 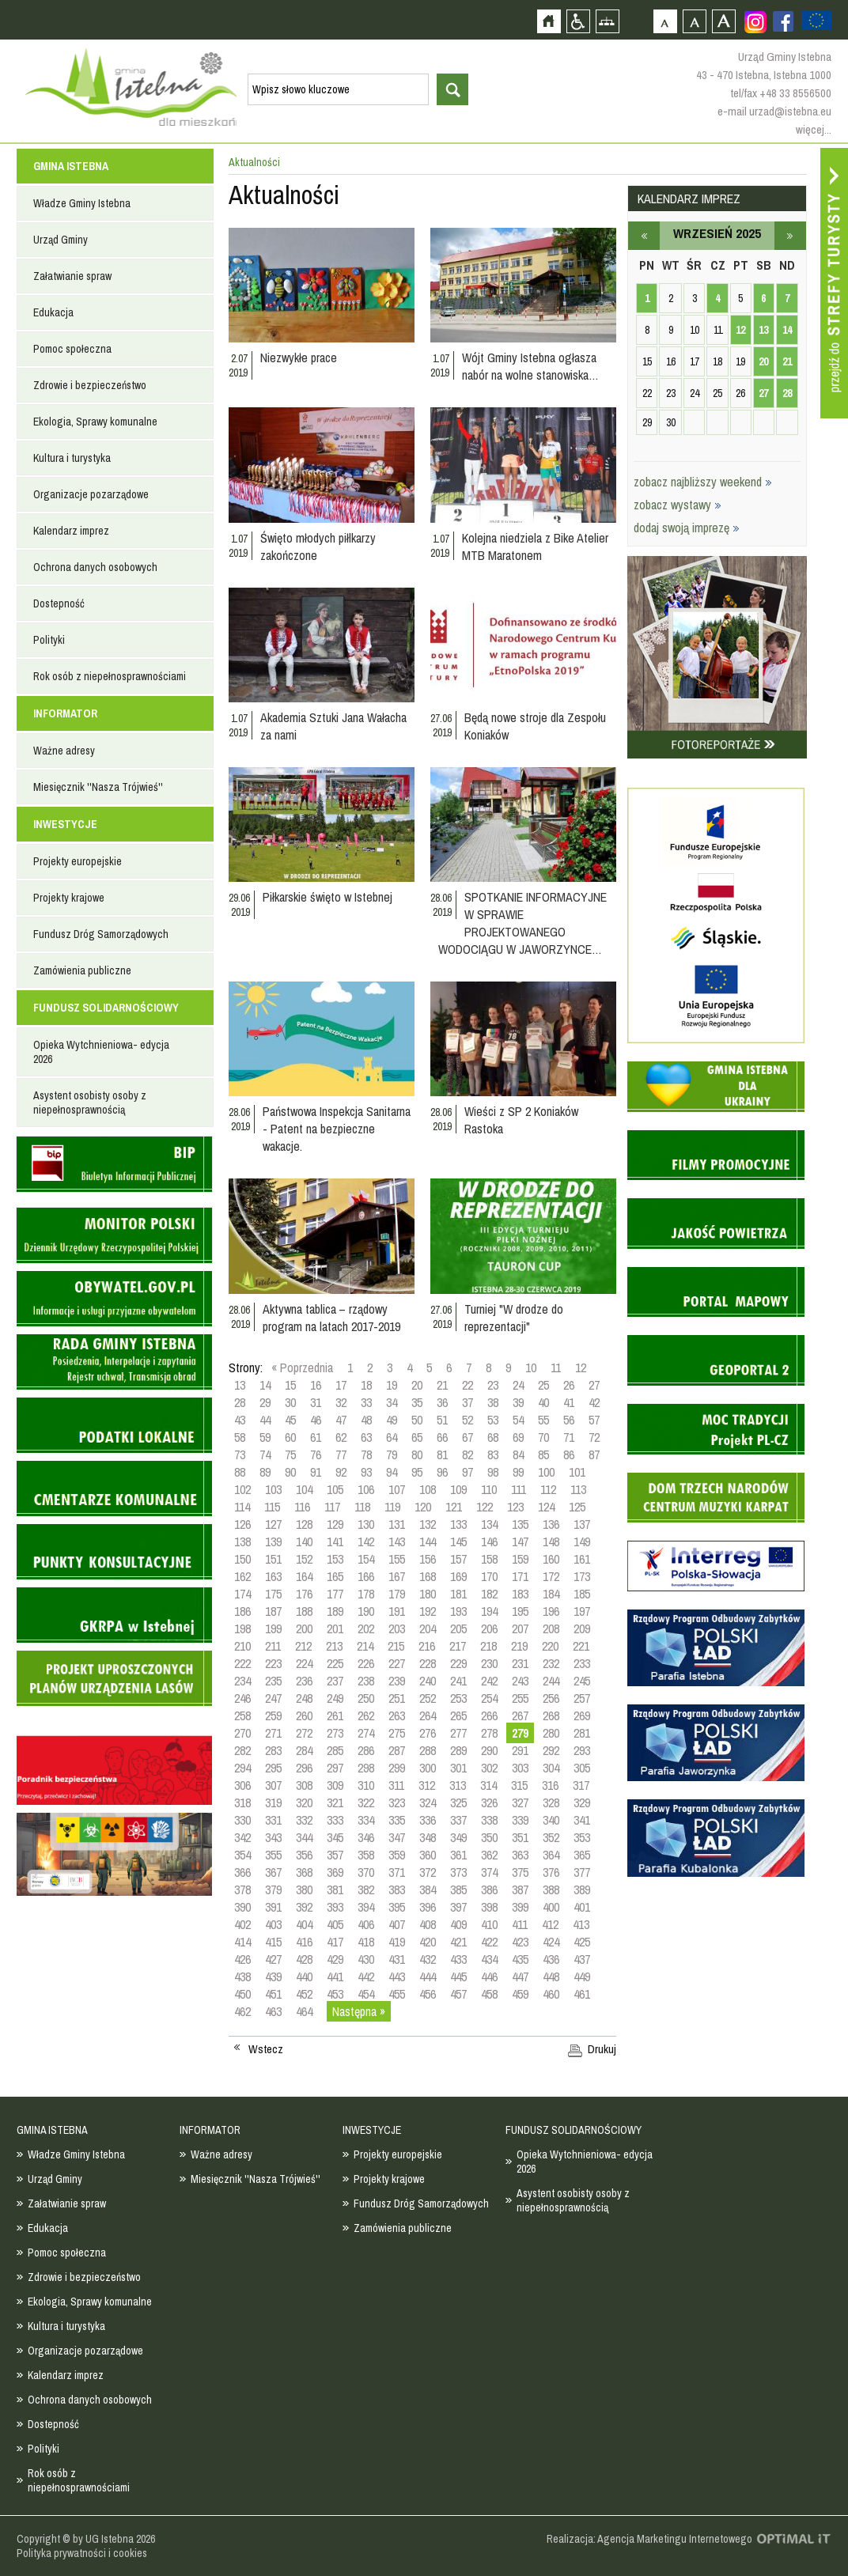 I want to click on 76, so click(x=315, y=1454).